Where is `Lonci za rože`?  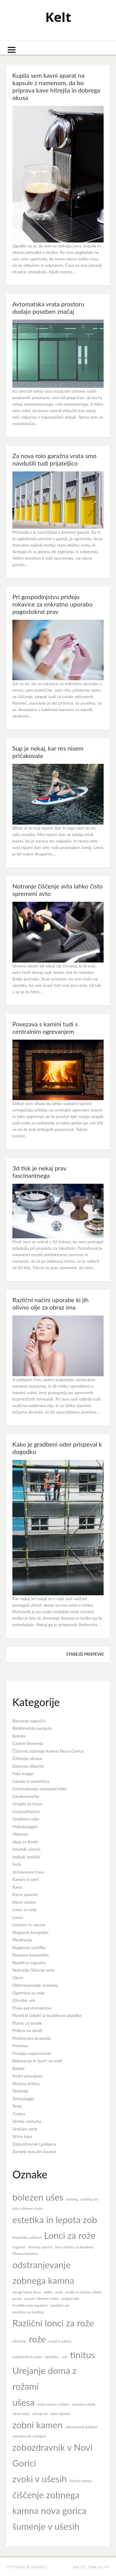 Lonci za rože is located at coordinates (24, 1909).